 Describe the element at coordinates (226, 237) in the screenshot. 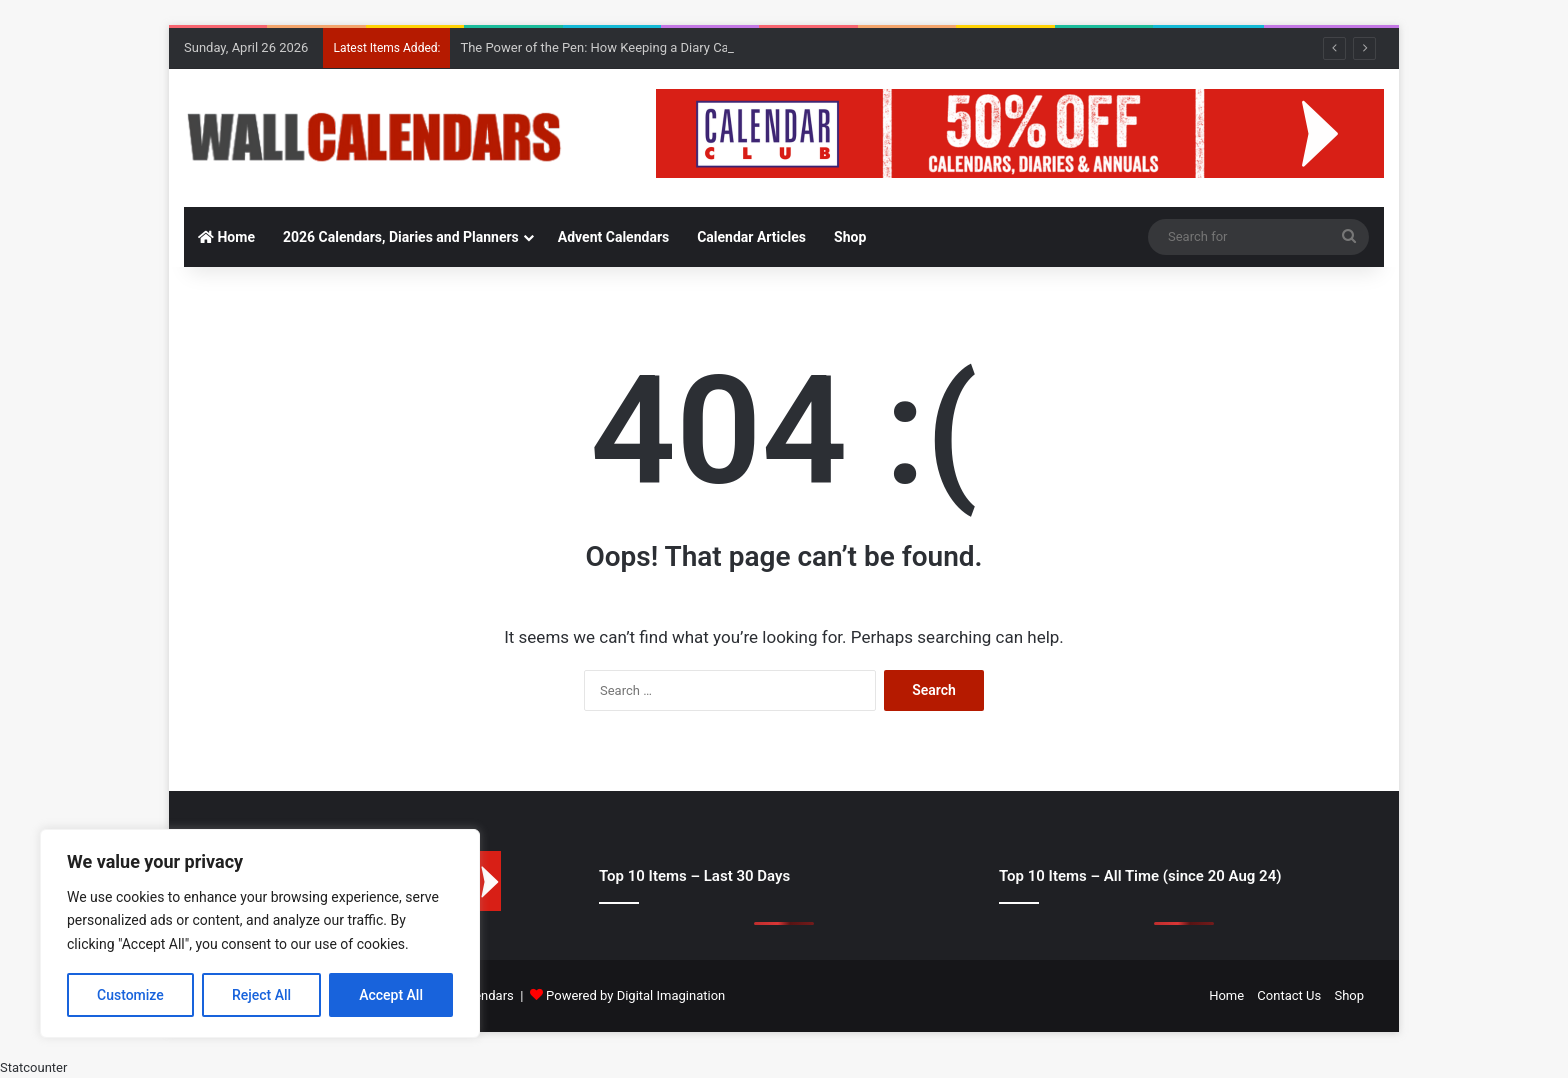

I see `Home` at that location.